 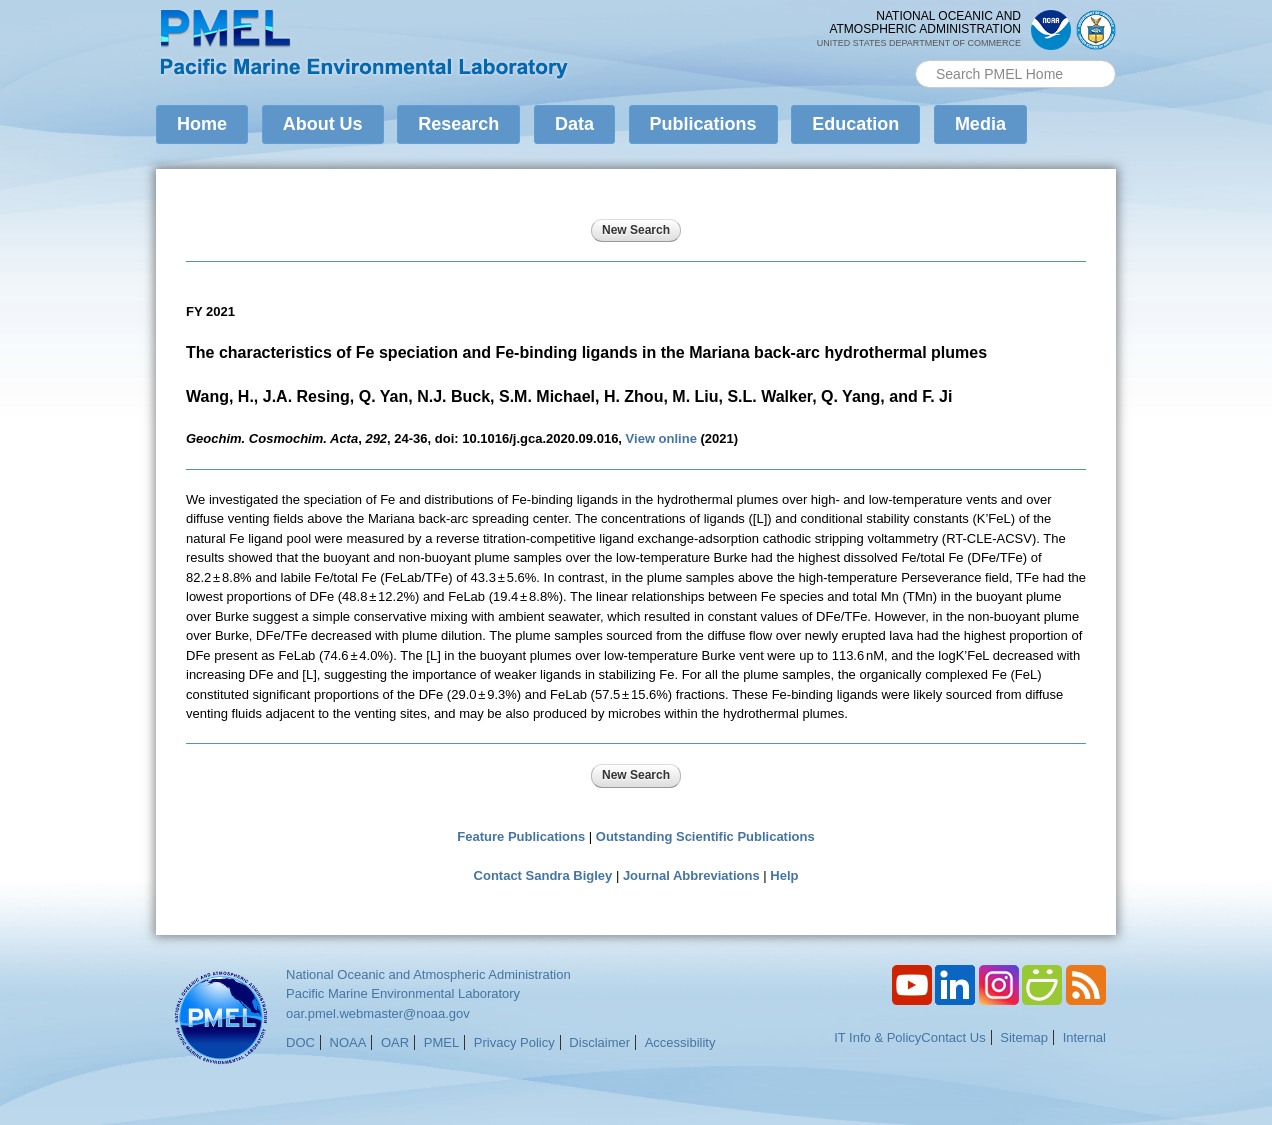 I want to click on IT Info & Policy, so click(x=877, y=1037).